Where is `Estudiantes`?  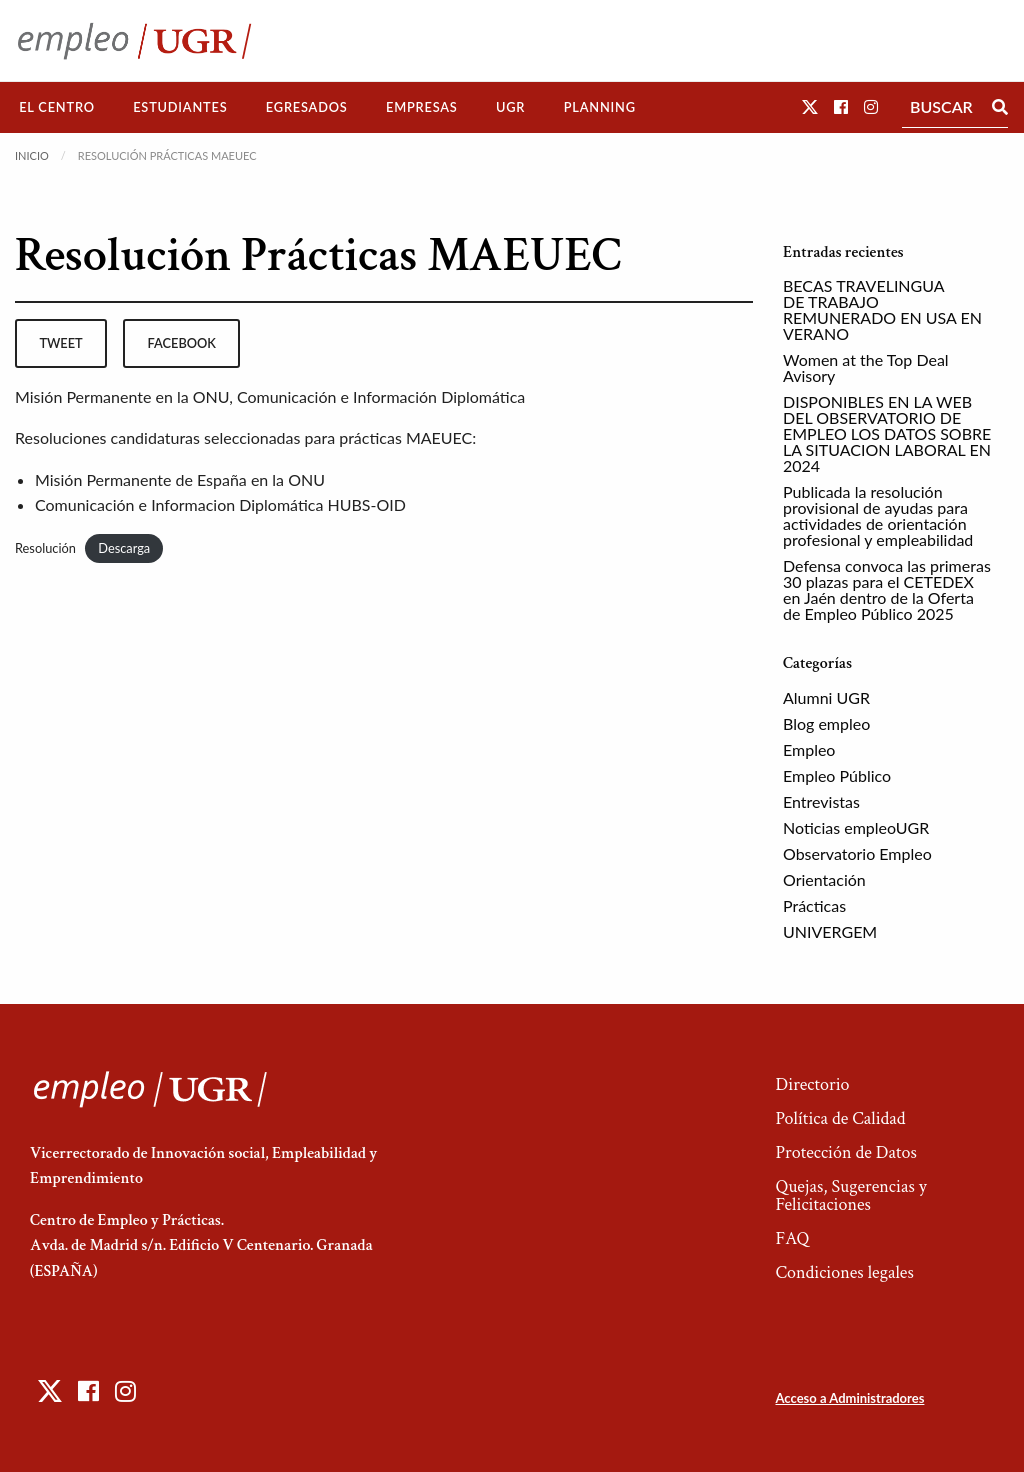
Estudiantes is located at coordinates (180, 107).